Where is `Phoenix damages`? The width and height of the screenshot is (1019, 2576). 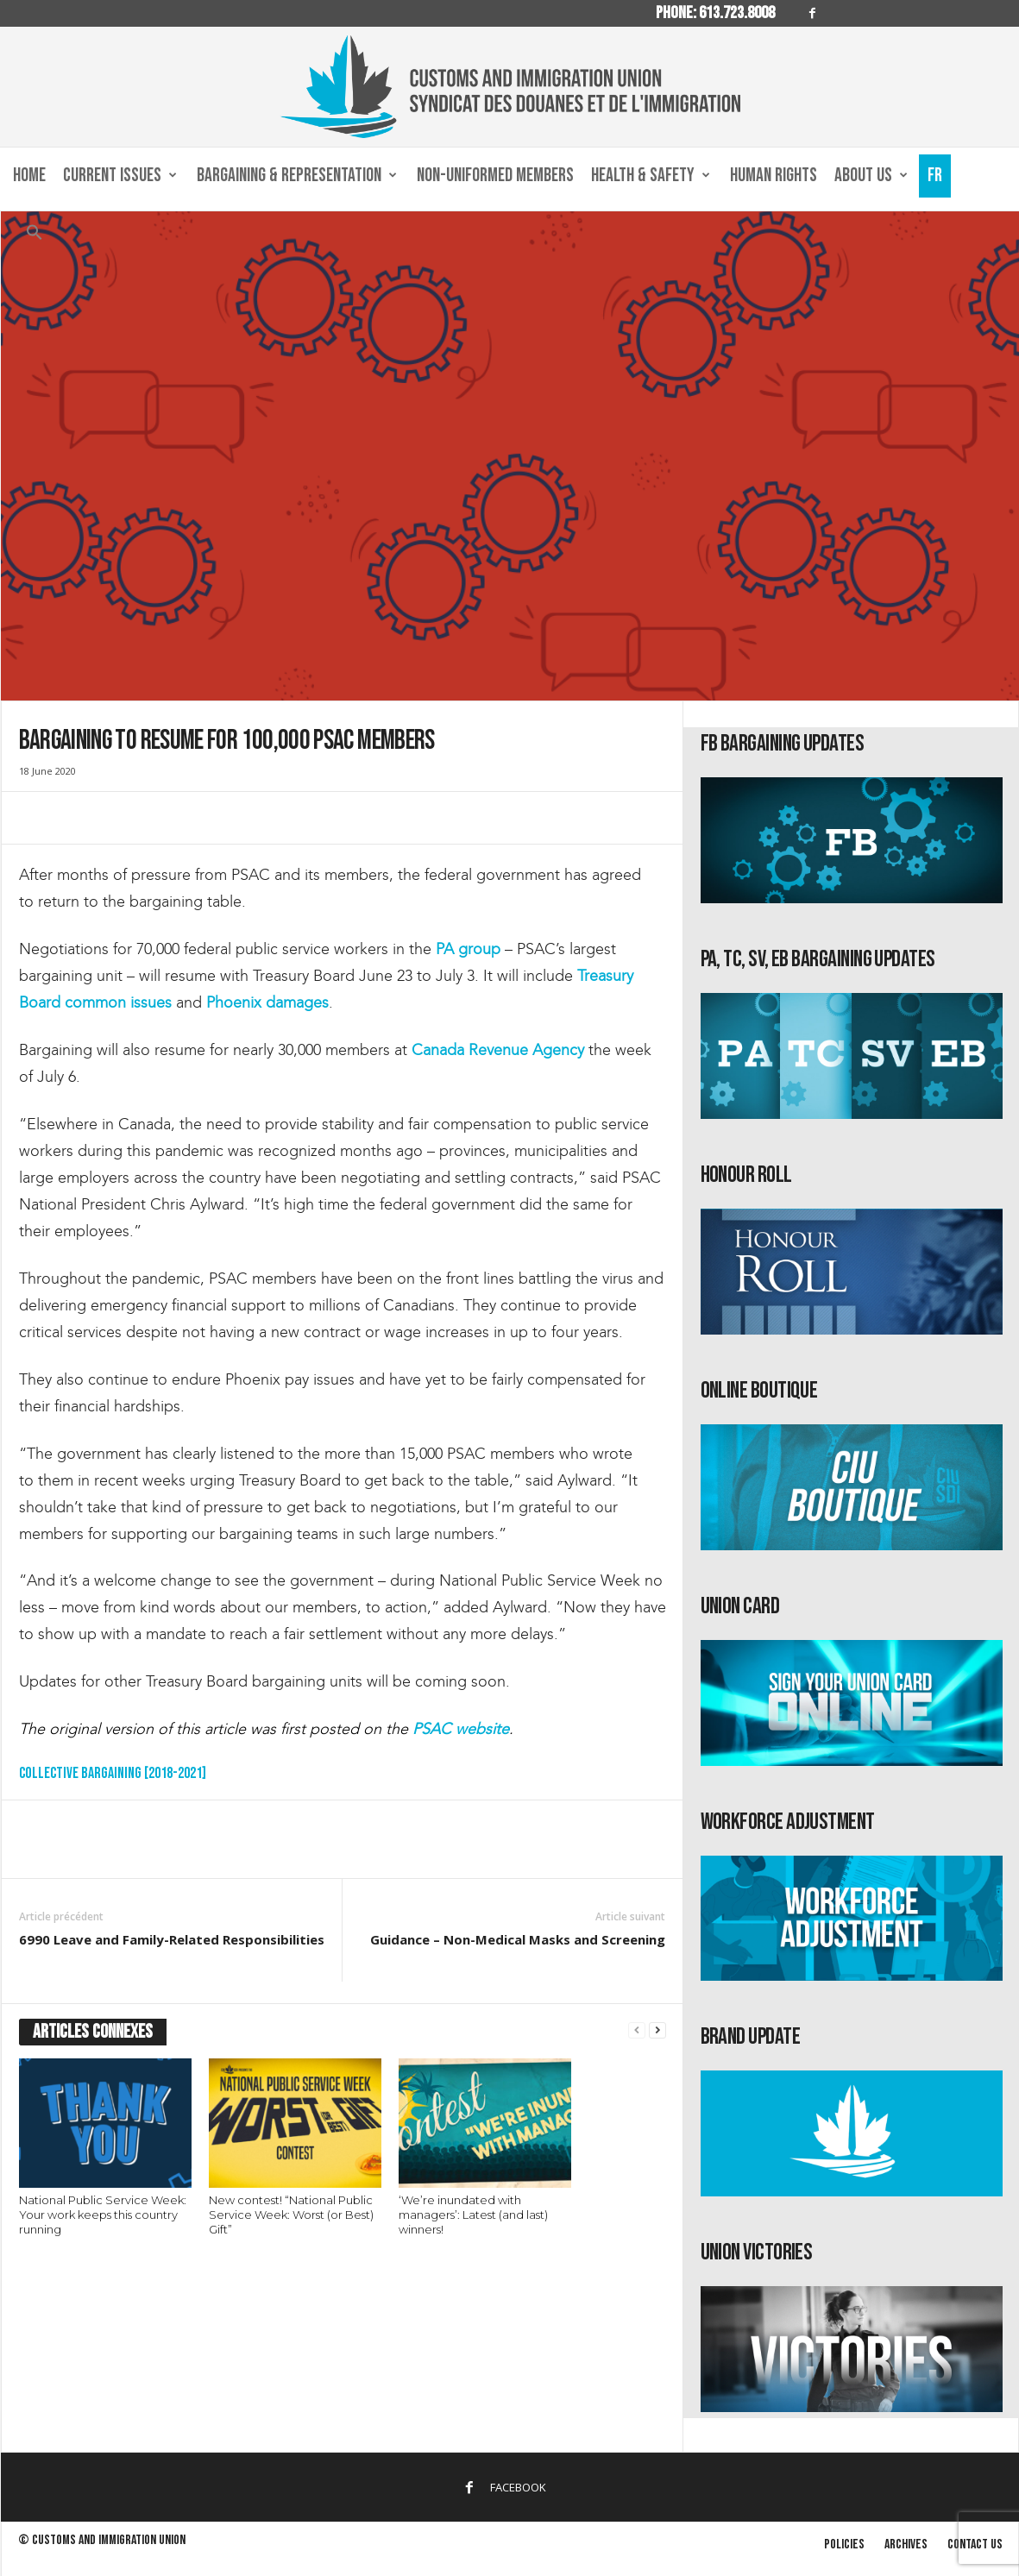
Phoenix damages is located at coordinates (267, 1002).